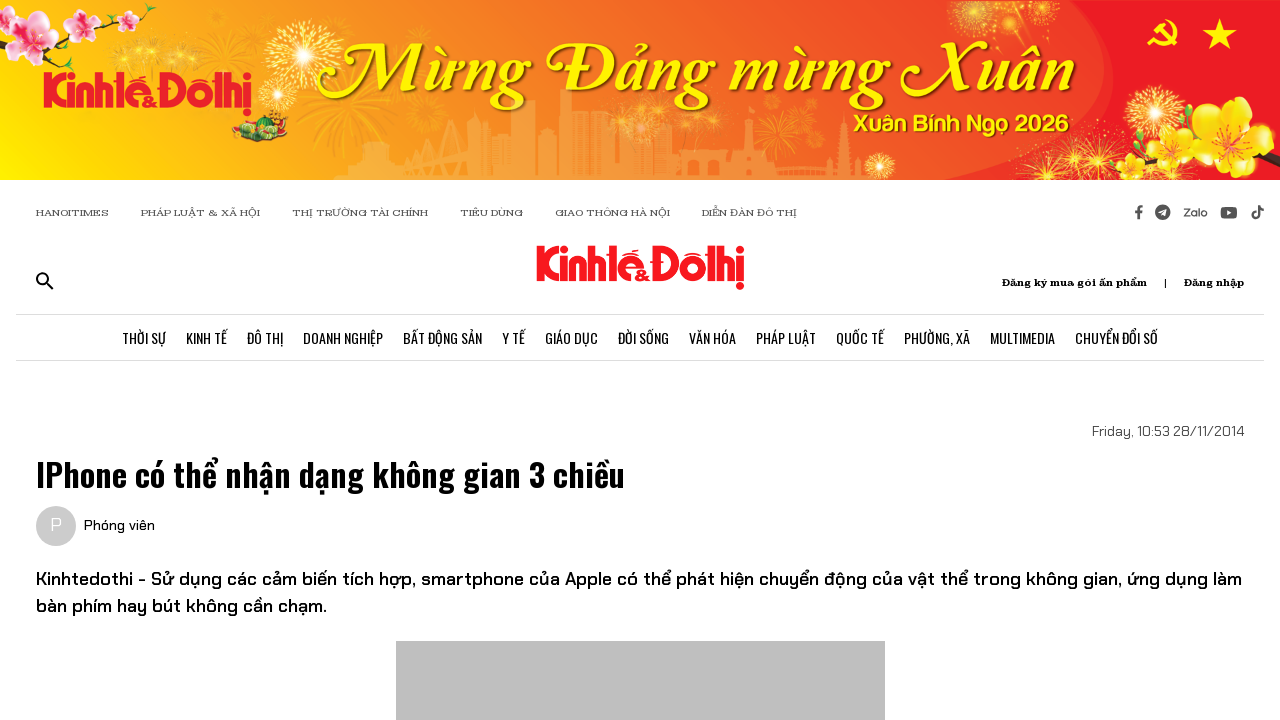 Image resolution: width=1280 pixels, height=720 pixels. I want to click on Giáo Dục, so click(571, 337).